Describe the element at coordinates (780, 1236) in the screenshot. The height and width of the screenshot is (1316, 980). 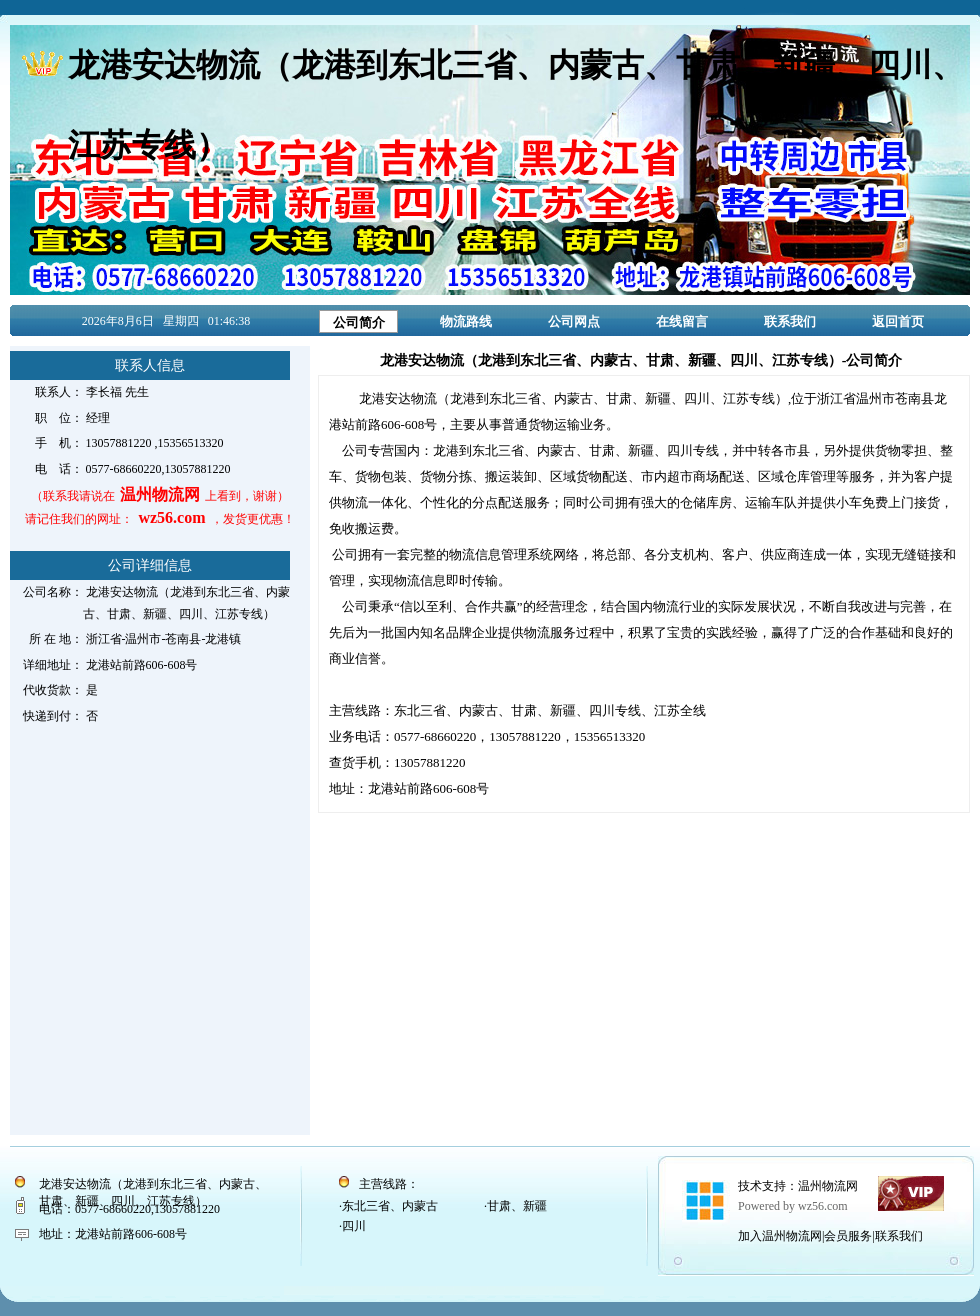
I see `加入温州物流网` at that location.